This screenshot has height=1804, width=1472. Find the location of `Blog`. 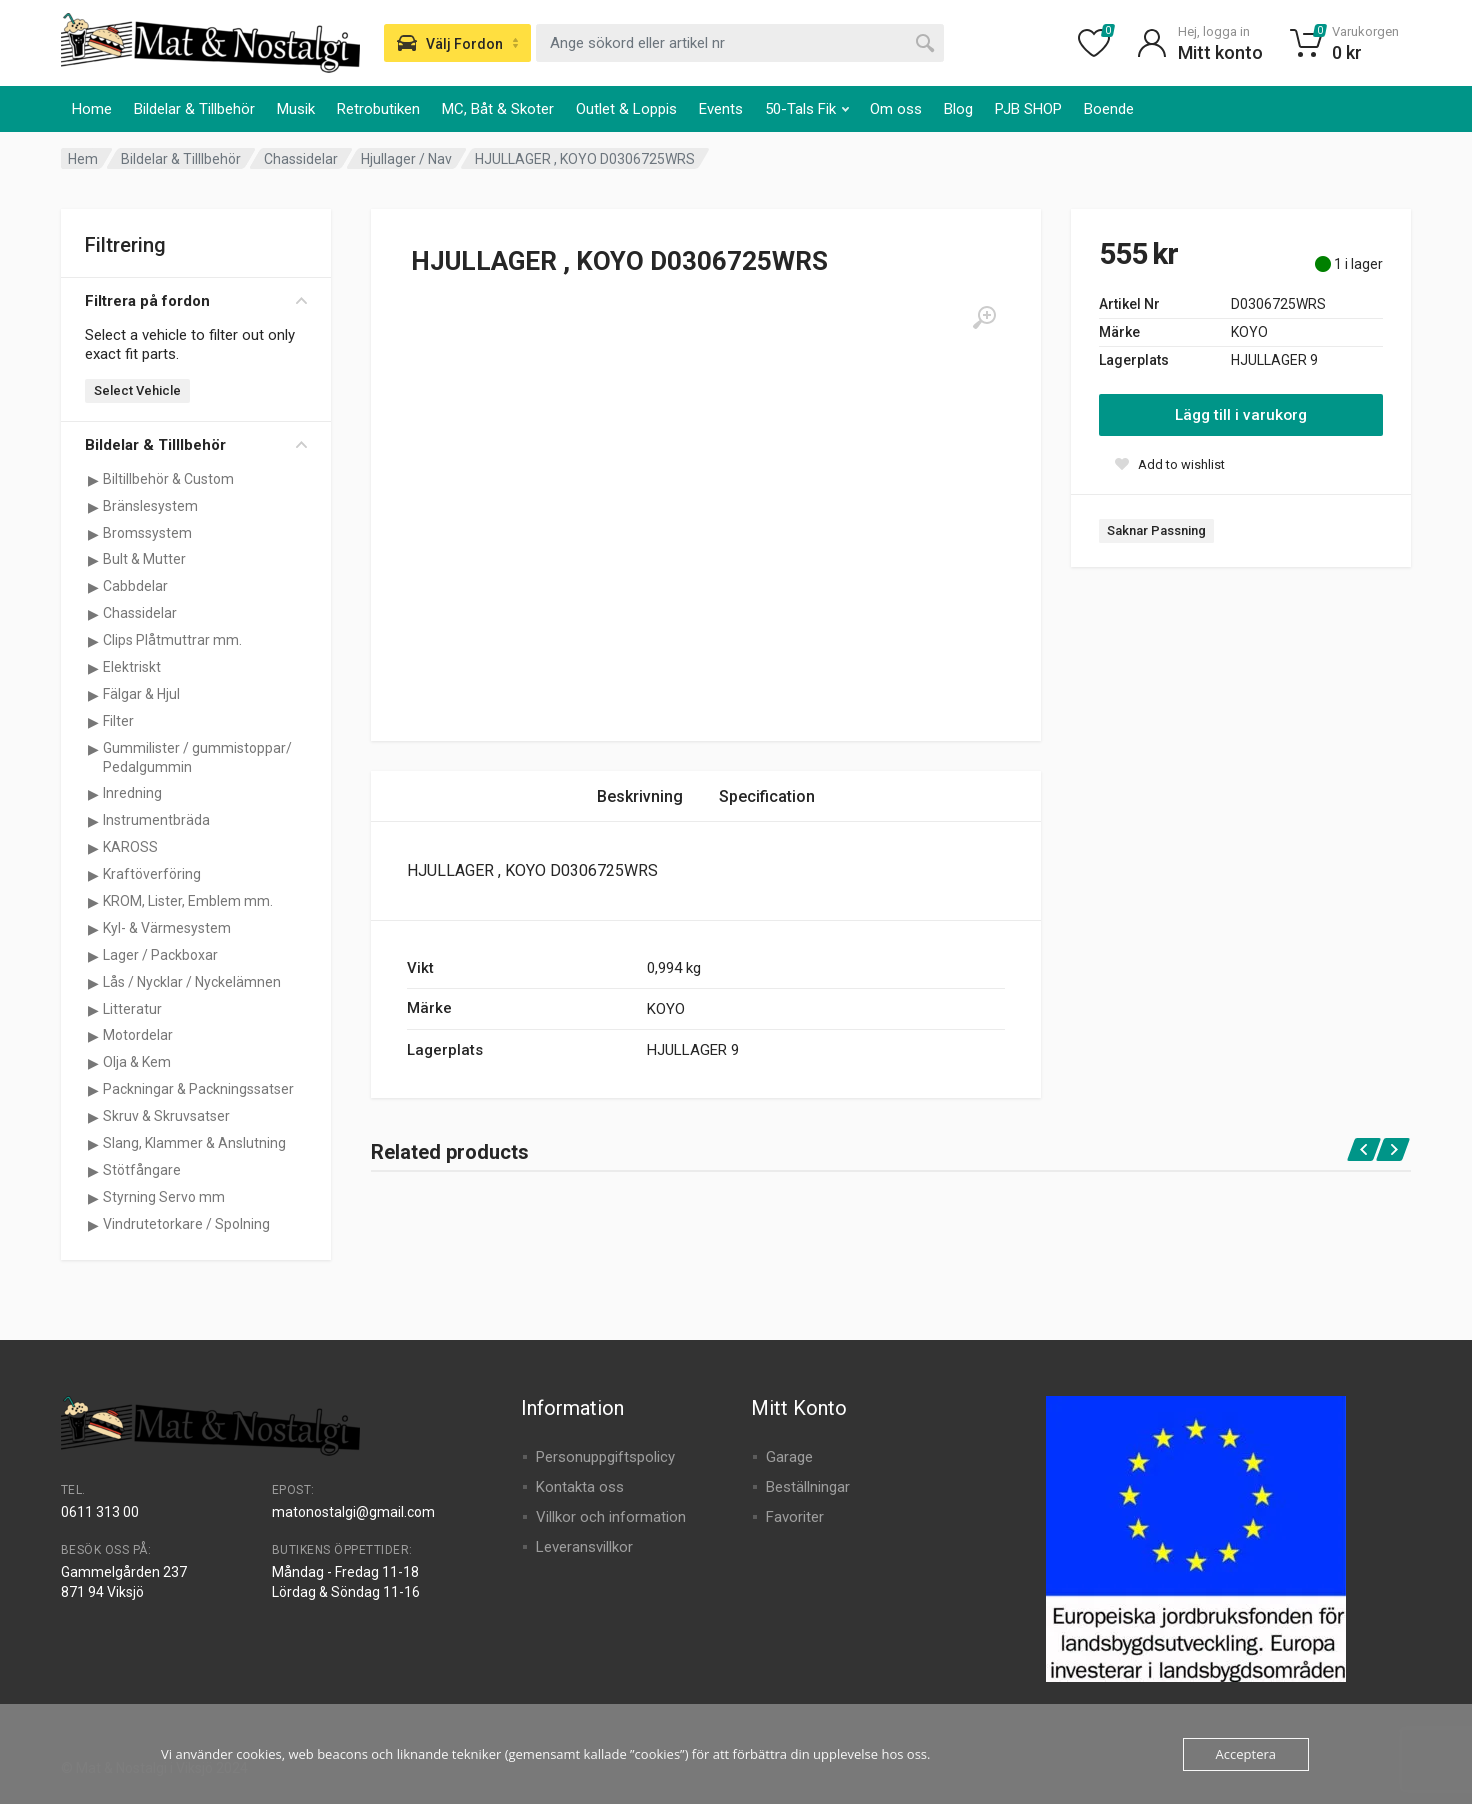

Blog is located at coordinates (958, 109).